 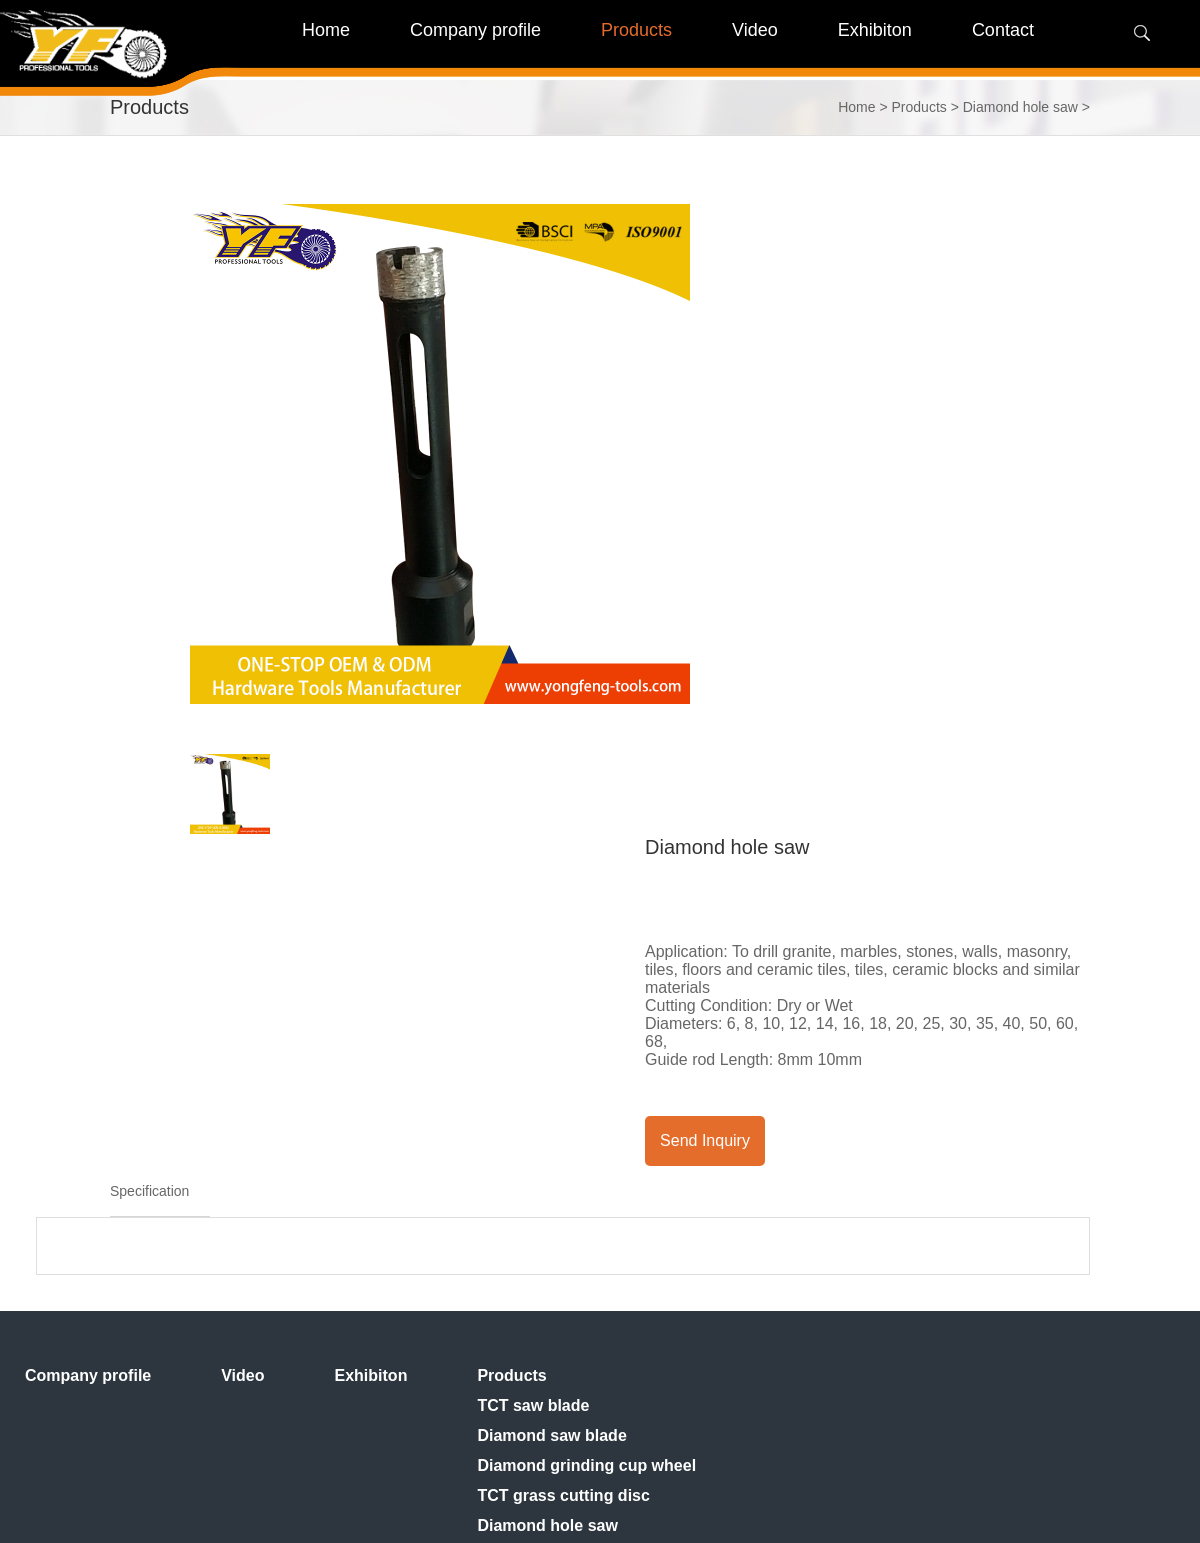 I want to click on Diamond grinding cup wheel, so click(x=586, y=1465).